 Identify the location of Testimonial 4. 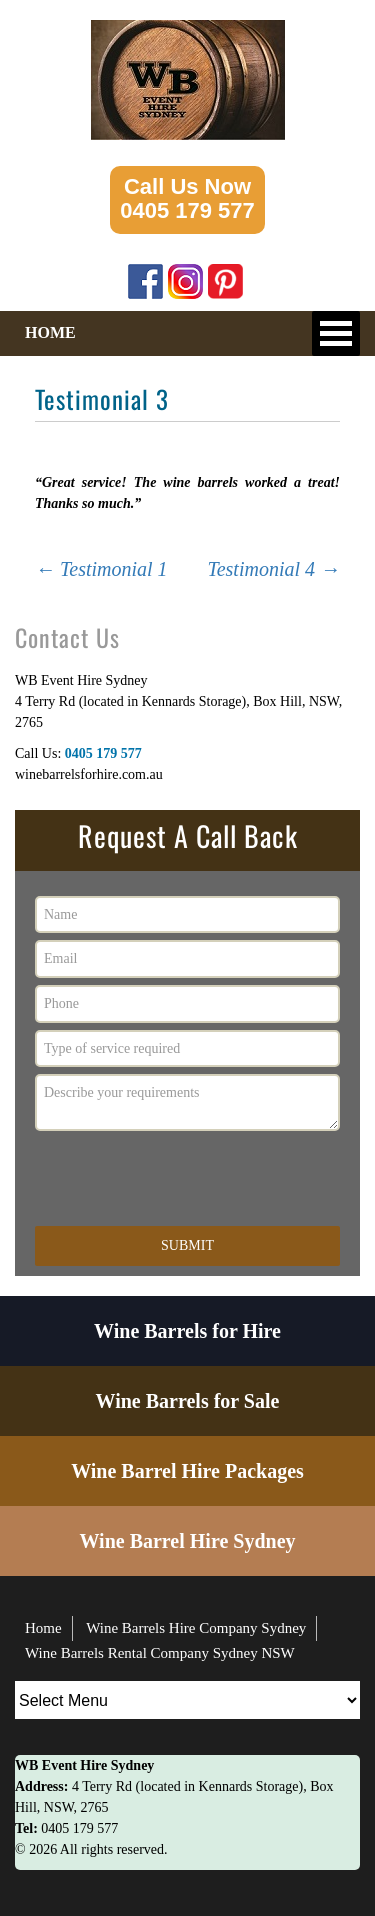
(273, 569).